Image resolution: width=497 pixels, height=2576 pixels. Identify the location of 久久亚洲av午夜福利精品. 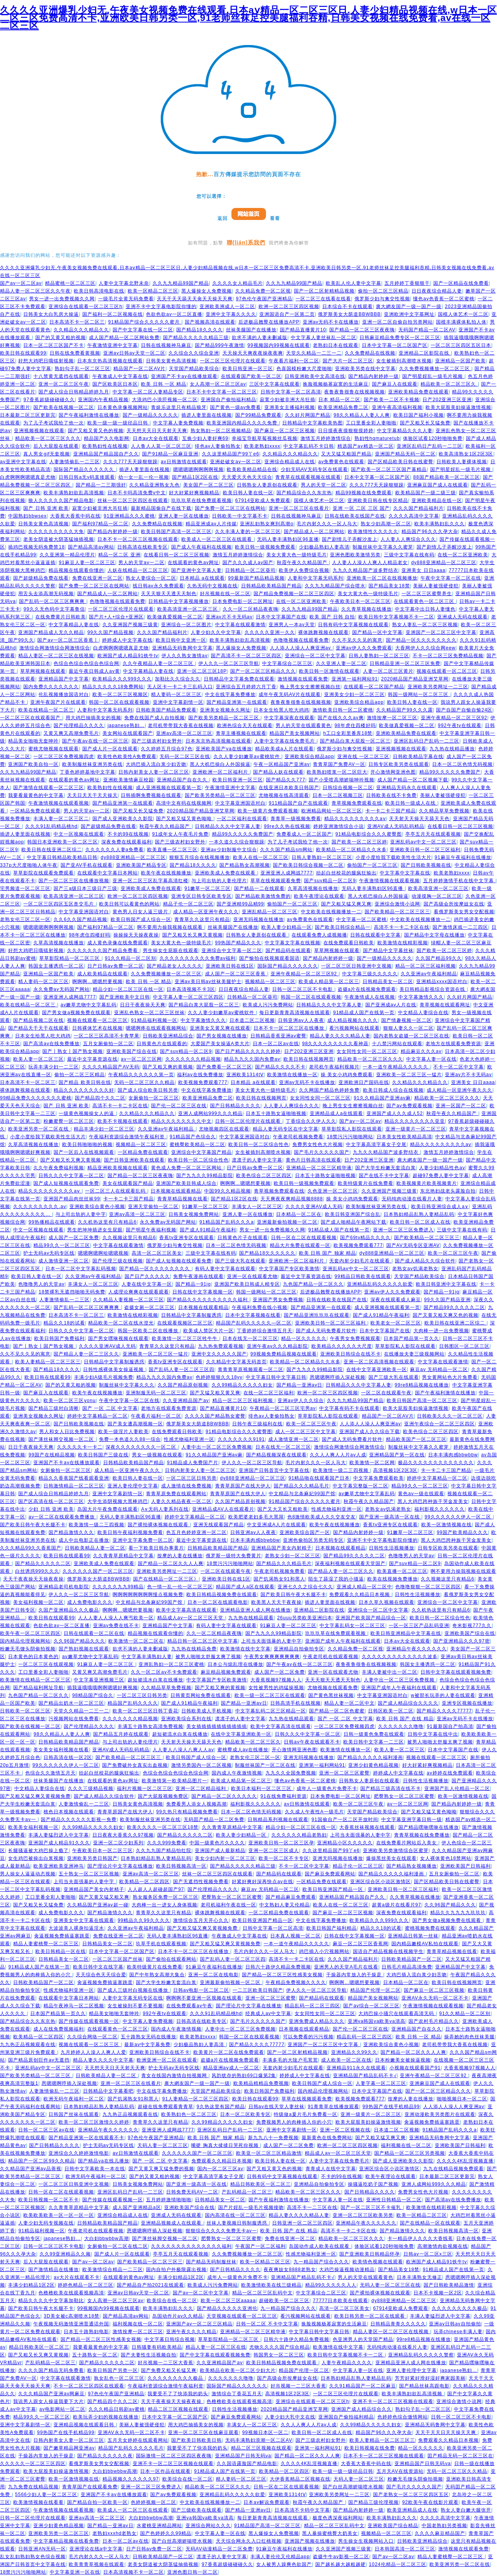
(429, 973).